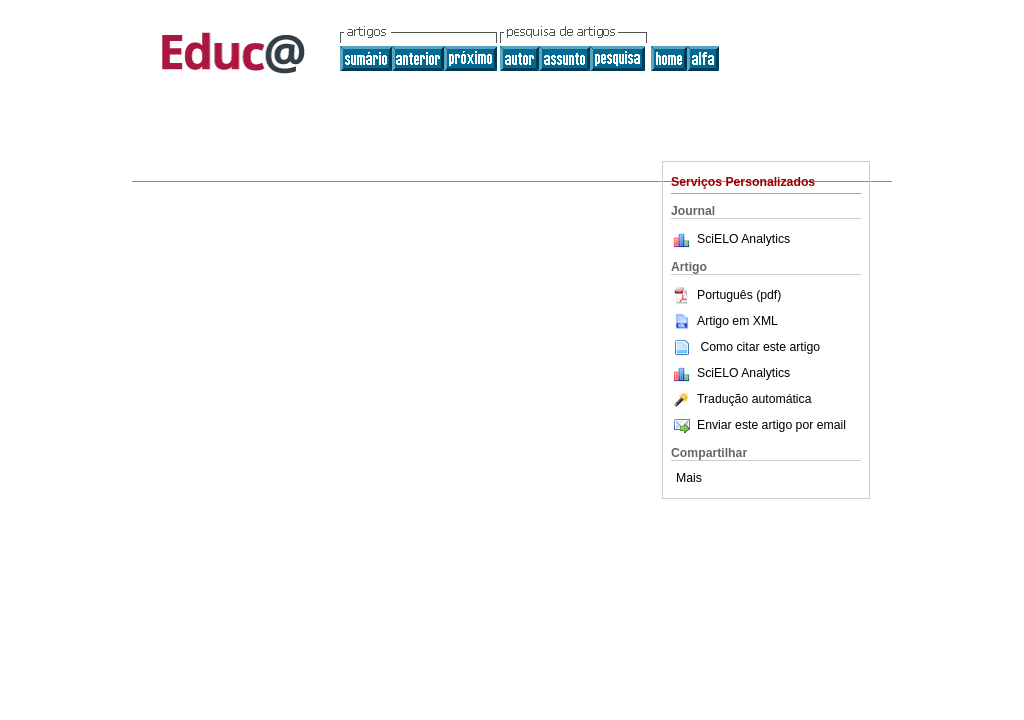 Image resolution: width=1024 pixels, height=720 pixels. What do you see at coordinates (724, 321) in the screenshot?
I see `Artigo em XML` at bounding box center [724, 321].